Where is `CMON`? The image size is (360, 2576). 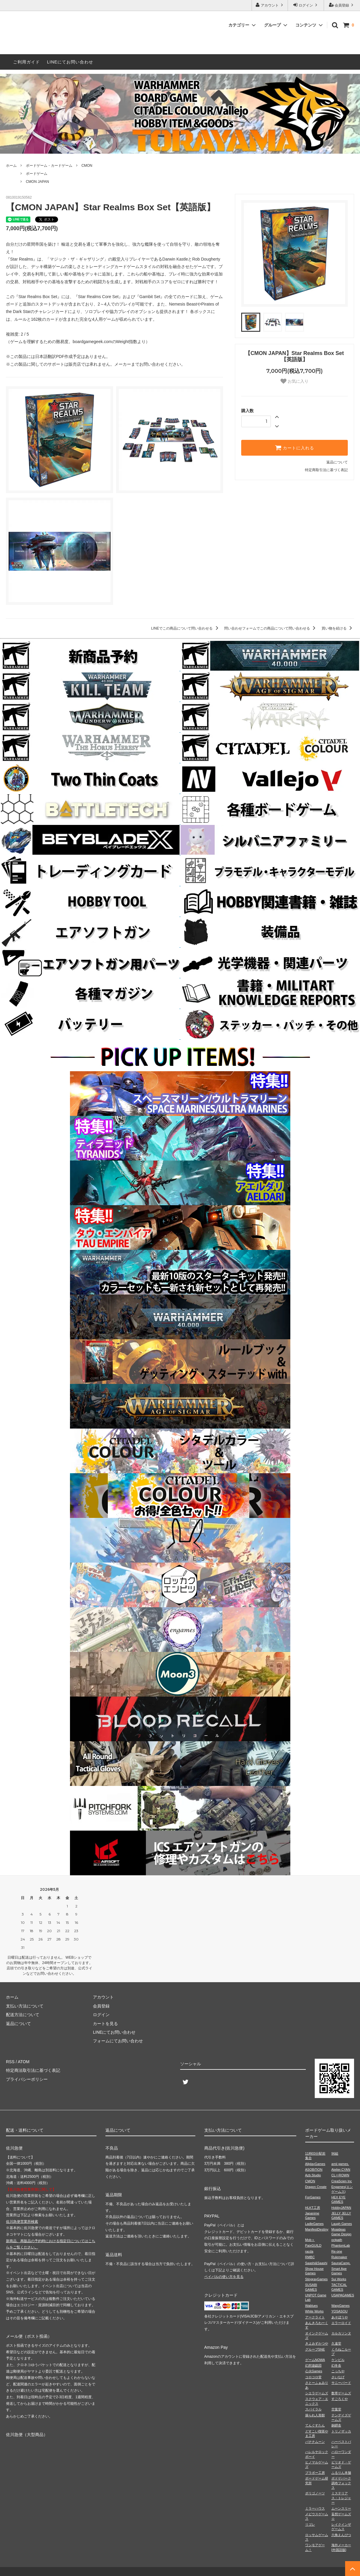 CMON is located at coordinates (86, 165).